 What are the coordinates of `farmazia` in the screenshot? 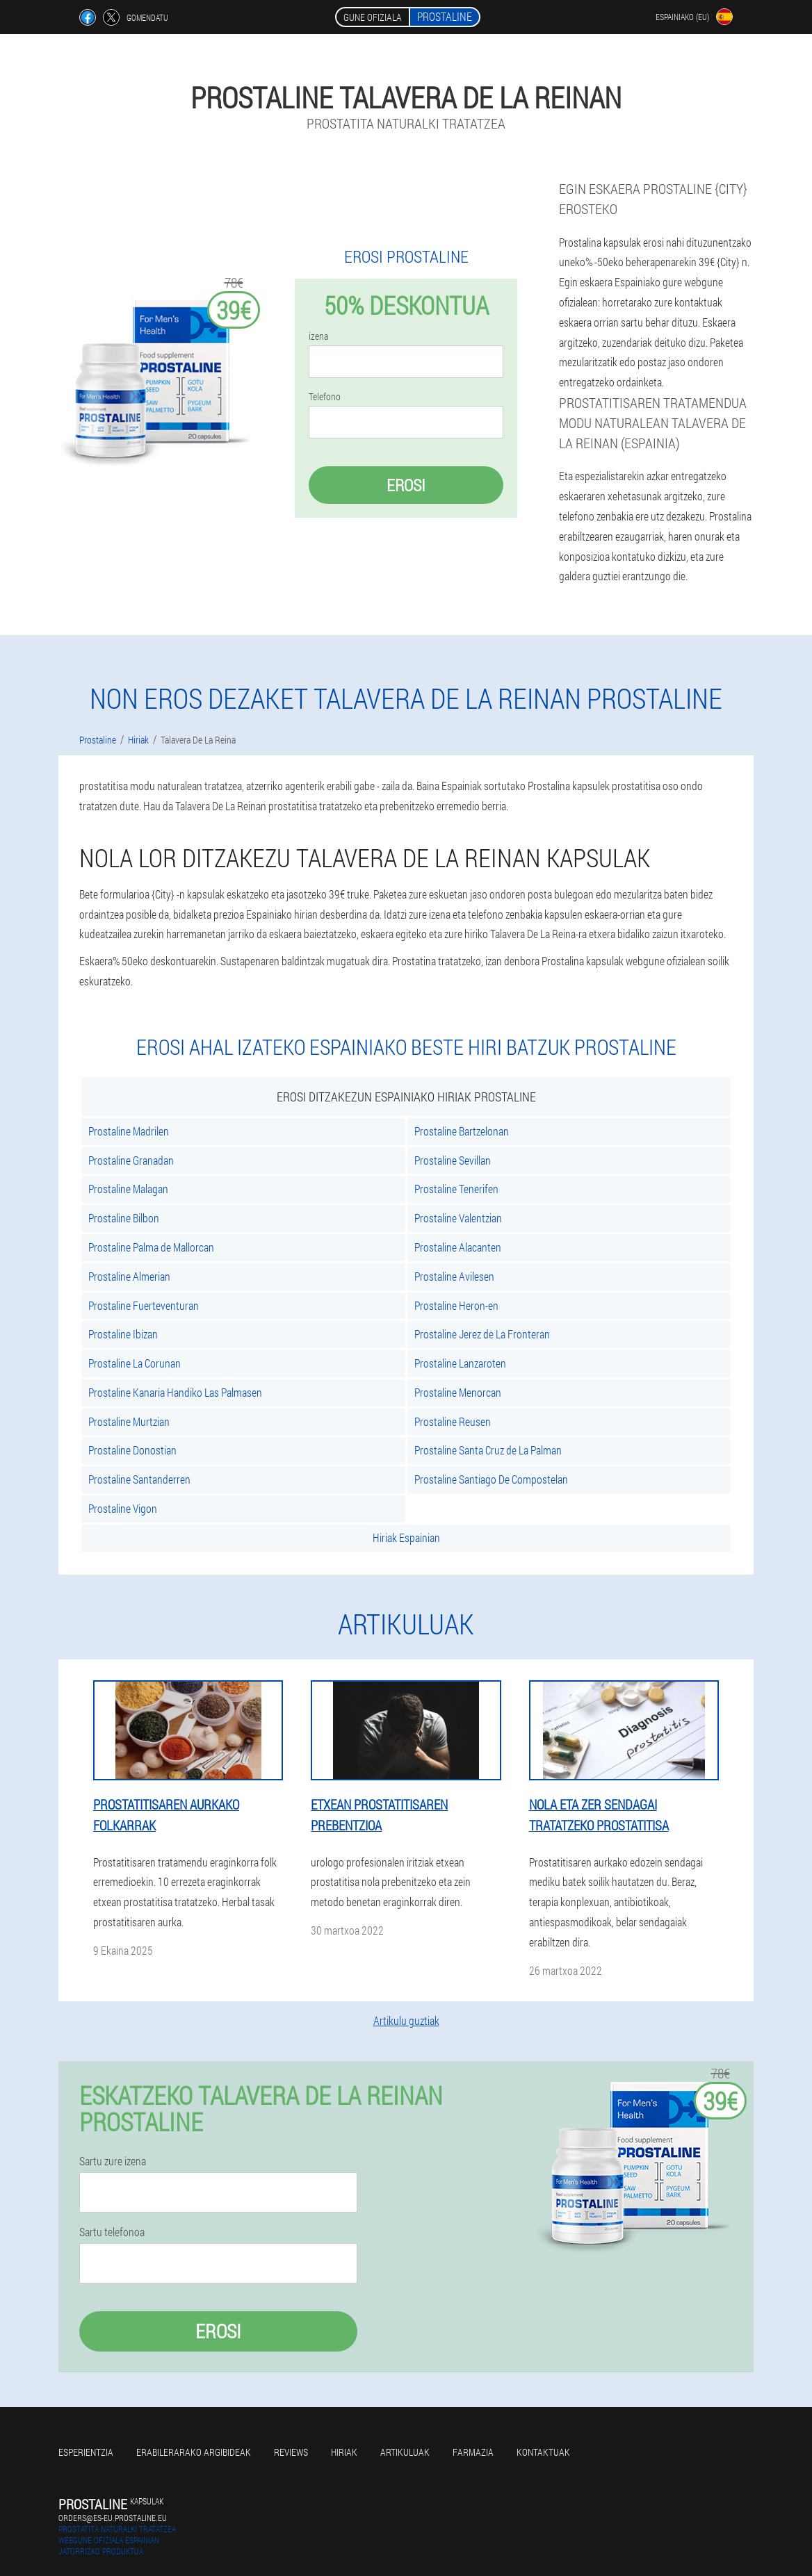 It's located at (473, 2452).